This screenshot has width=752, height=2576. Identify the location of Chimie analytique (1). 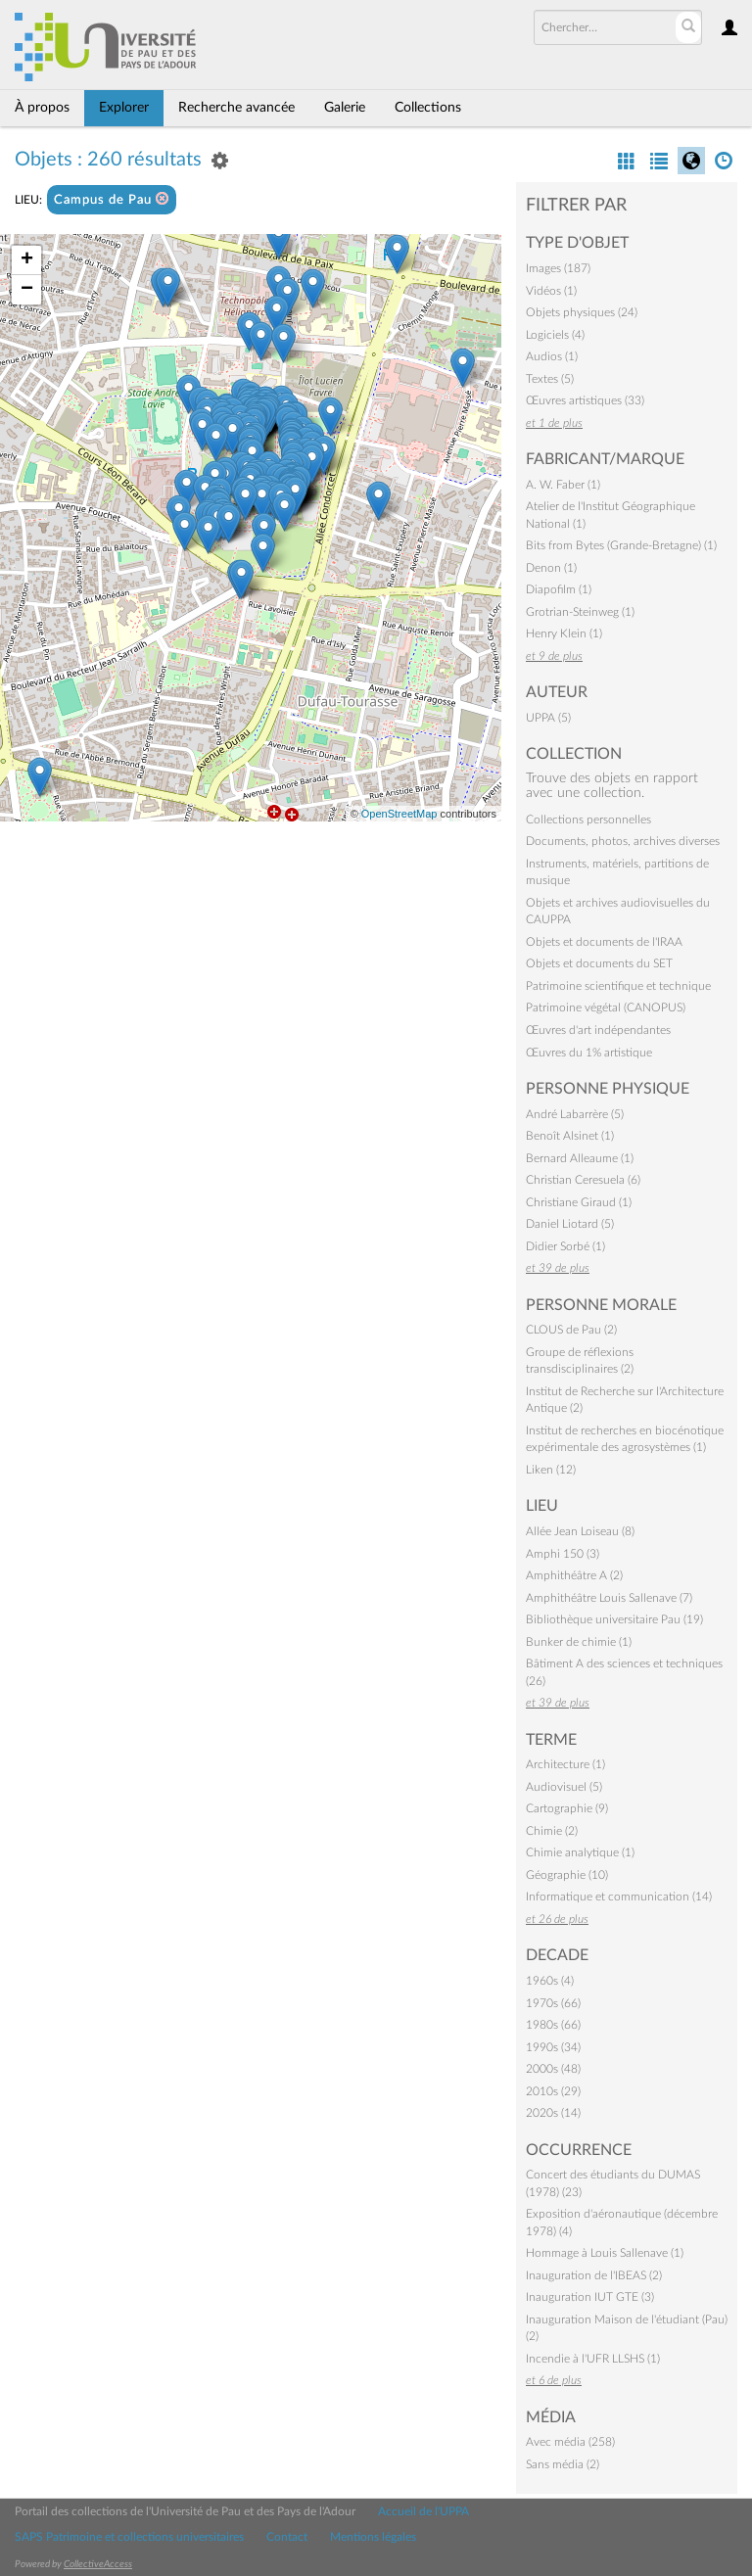
(580, 1852).